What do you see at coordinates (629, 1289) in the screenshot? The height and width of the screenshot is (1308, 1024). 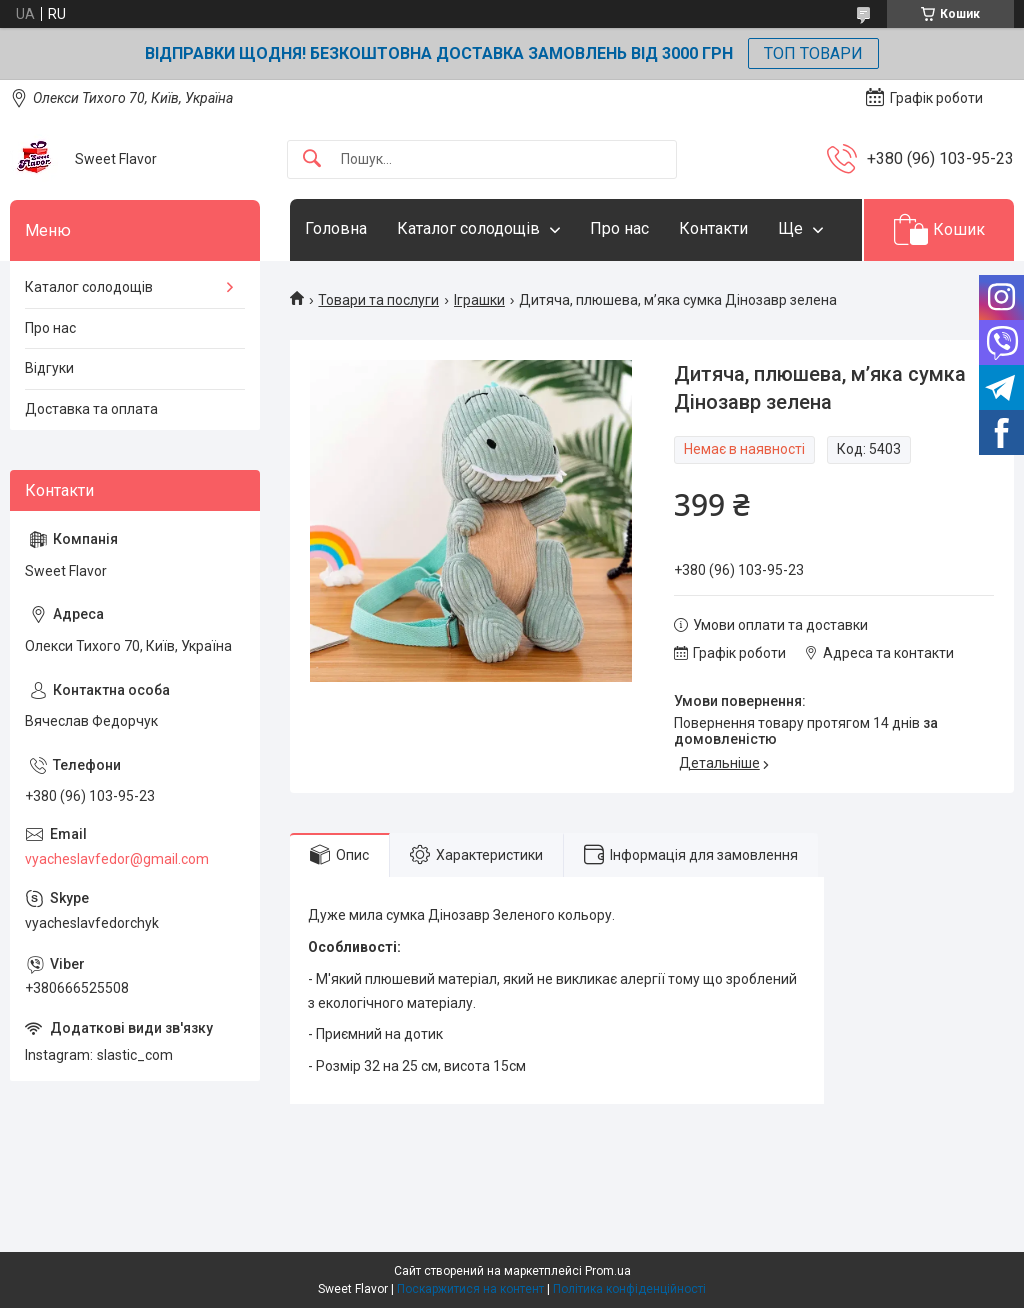 I see `Політика конфіденційності` at bounding box center [629, 1289].